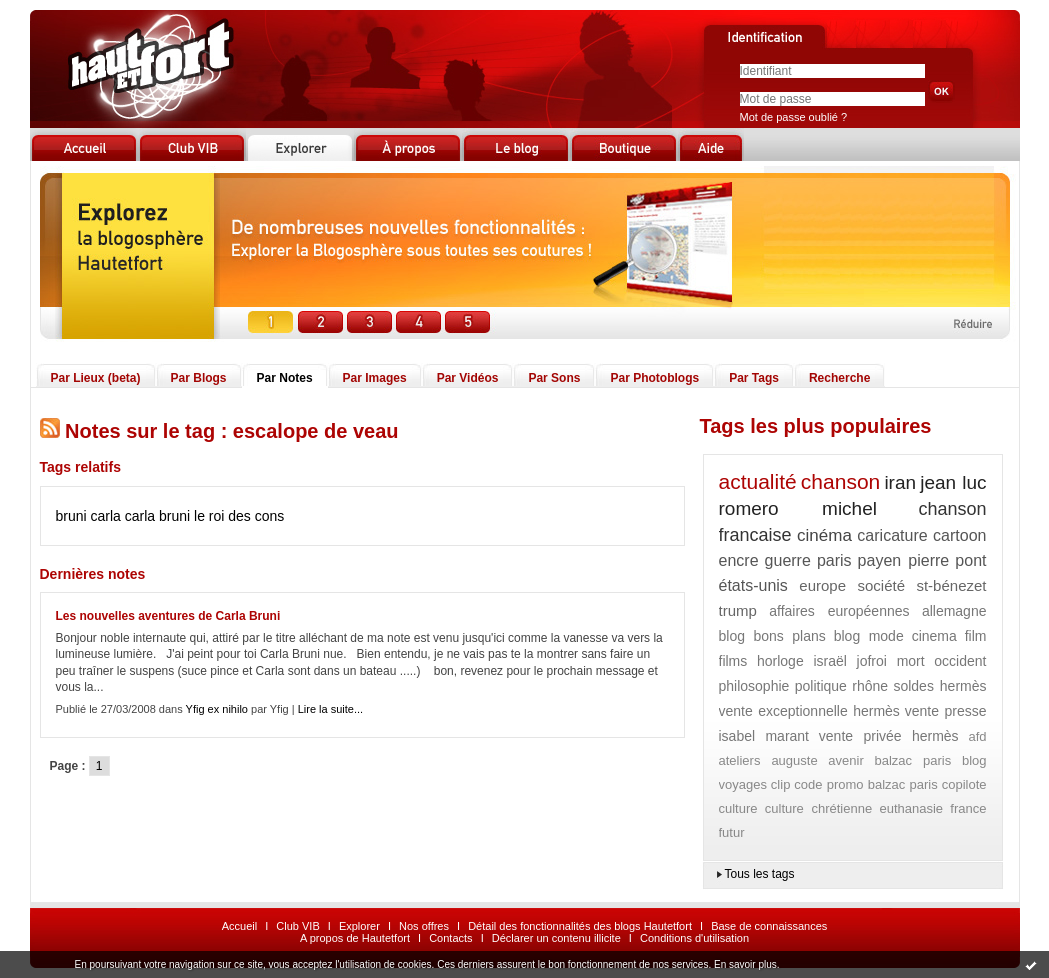 Image resolution: width=1049 pixels, height=978 pixels. I want to click on rhône, so click(870, 686).